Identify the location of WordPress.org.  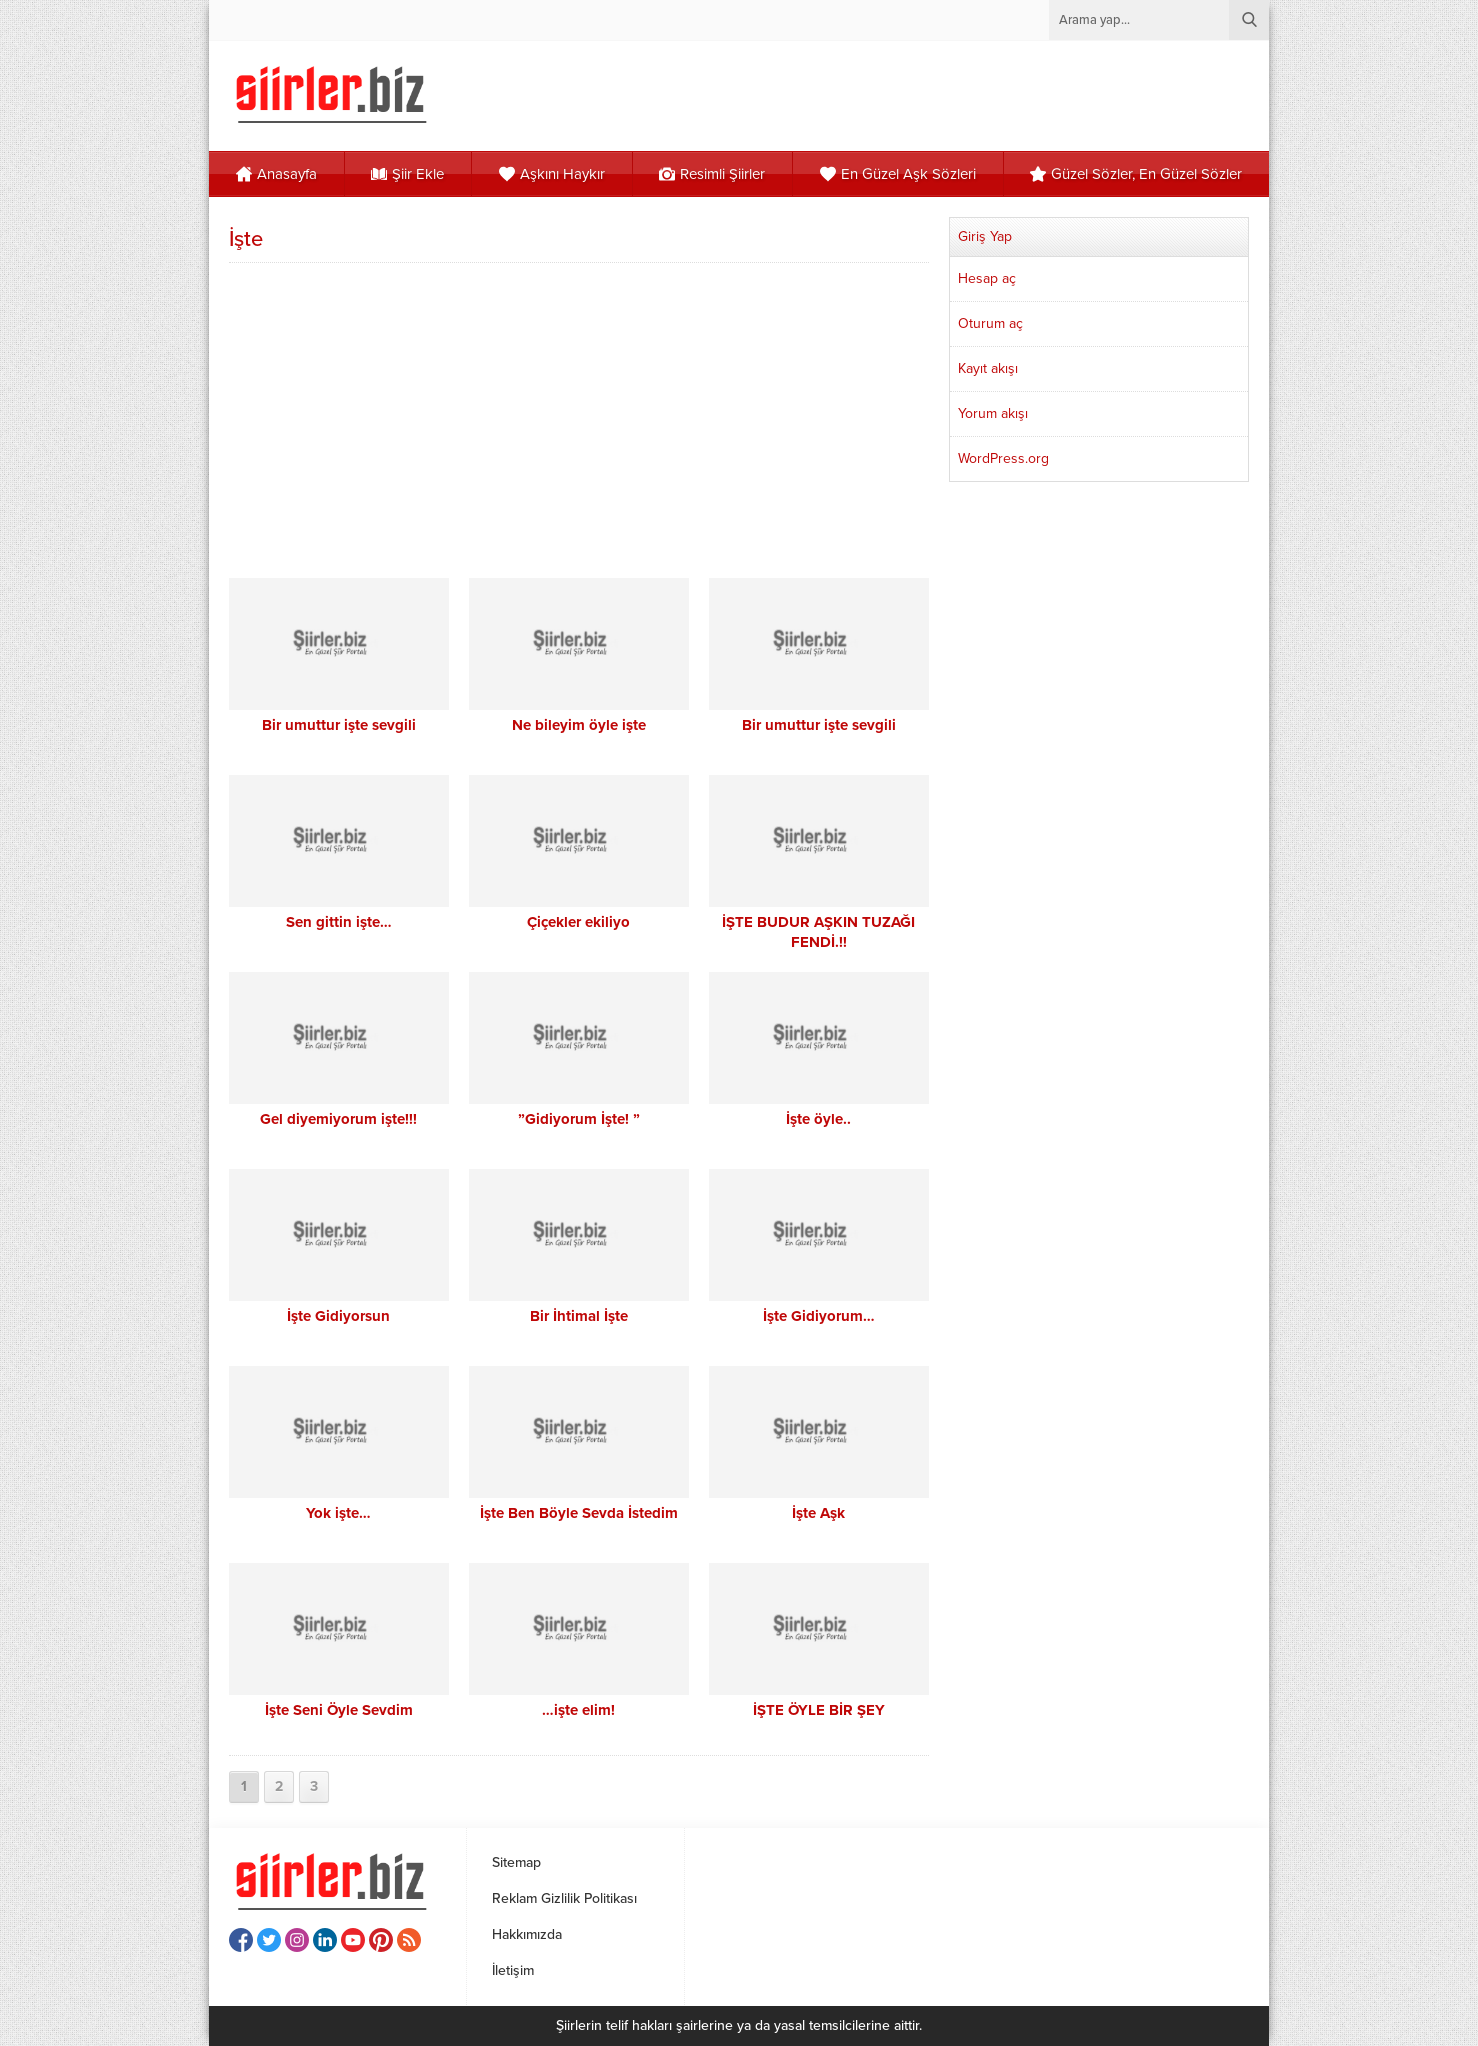
(1003, 458).